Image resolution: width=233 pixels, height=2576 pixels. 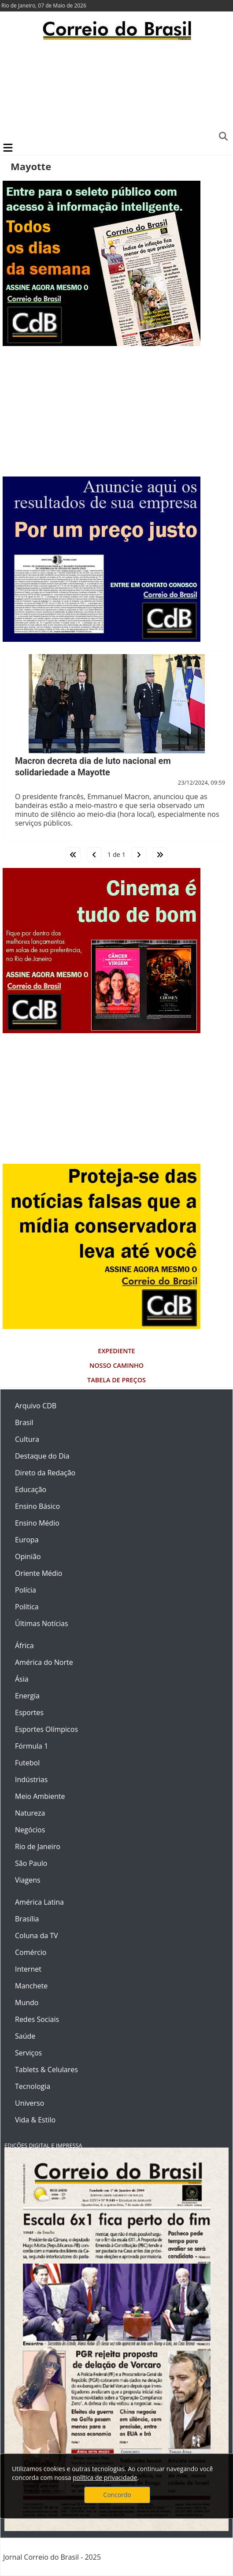 I want to click on Direto da Redação, so click(x=45, y=1473).